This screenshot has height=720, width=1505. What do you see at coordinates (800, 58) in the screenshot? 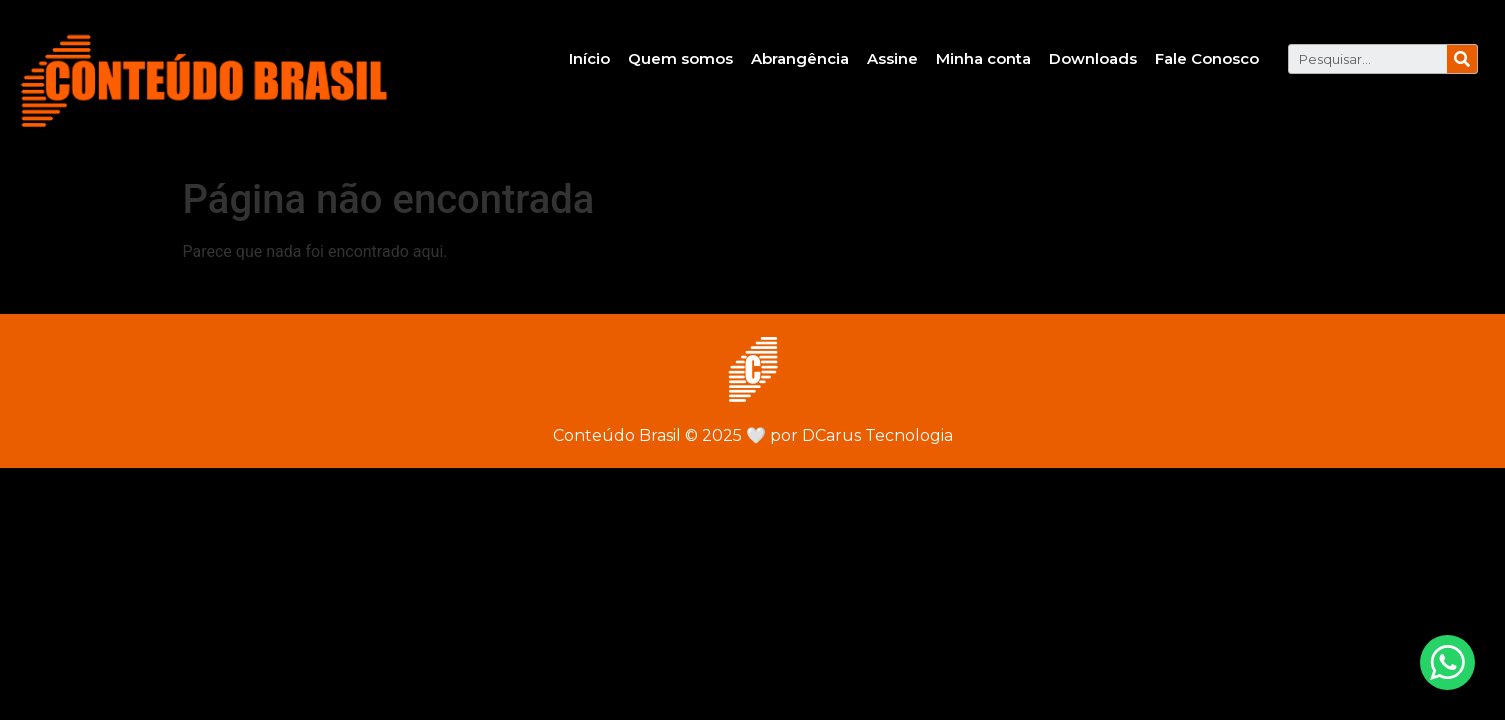
I see `Abrangência` at bounding box center [800, 58].